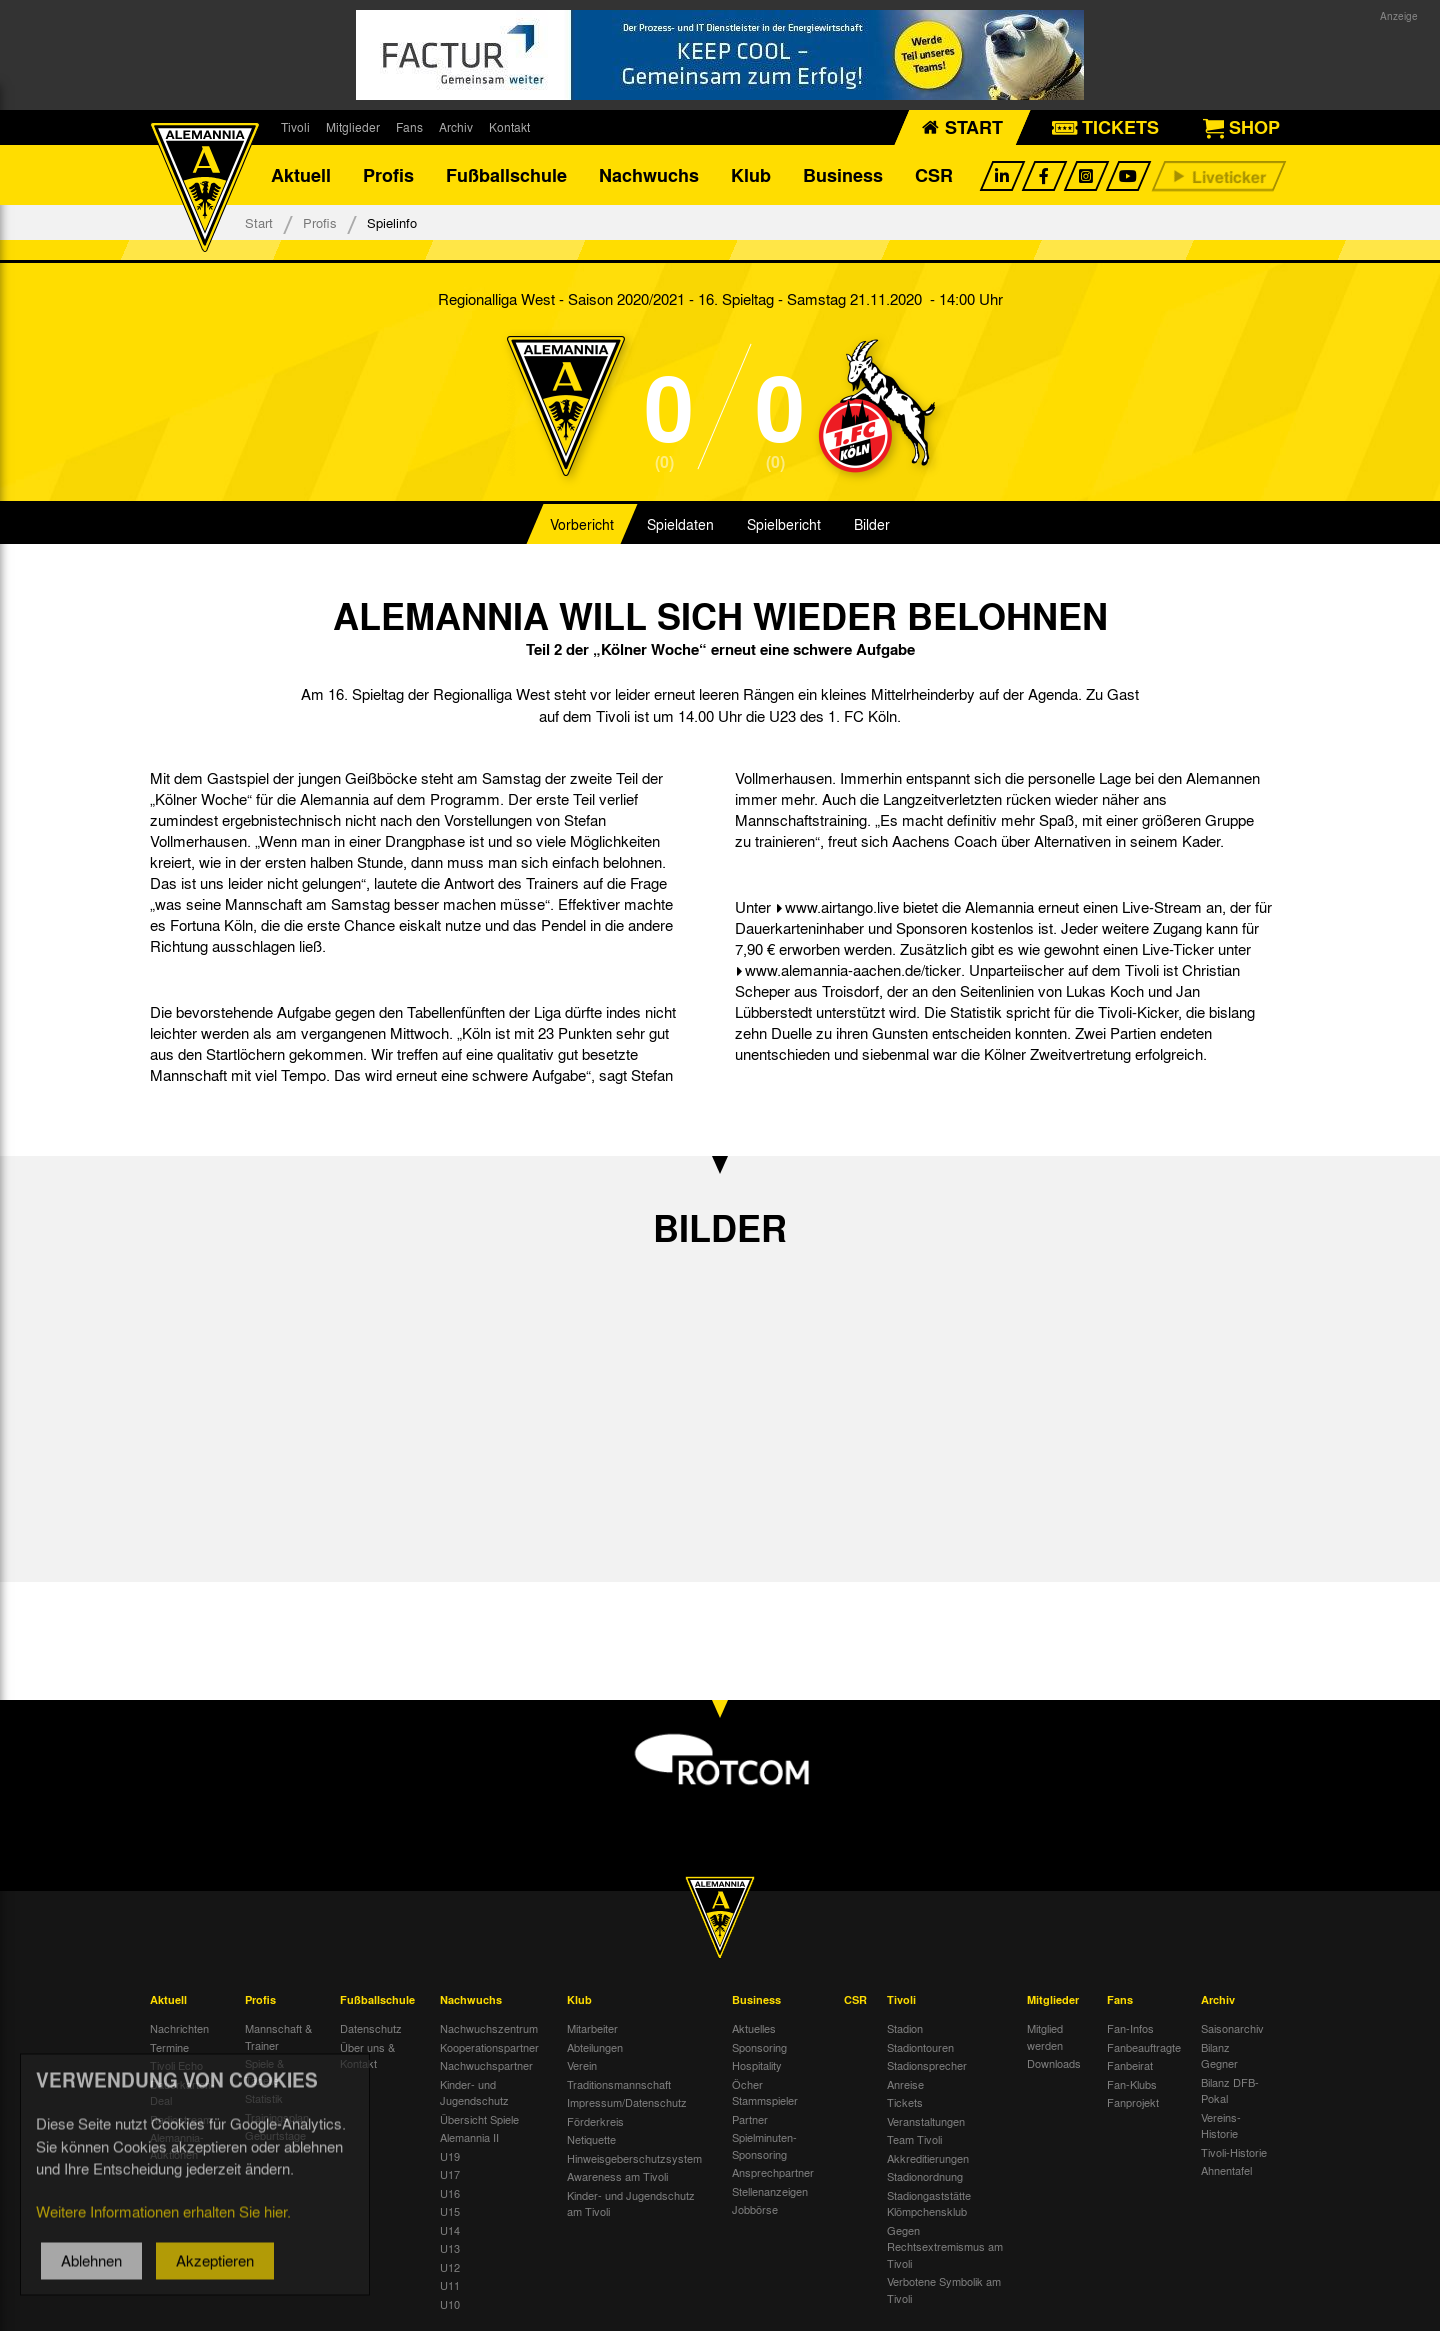 This screenshot has width=1440, height=2331. What do you see at coordinates (450, 2193) in the screenshot?
I see `U16` at bounding box center [450, 2193].